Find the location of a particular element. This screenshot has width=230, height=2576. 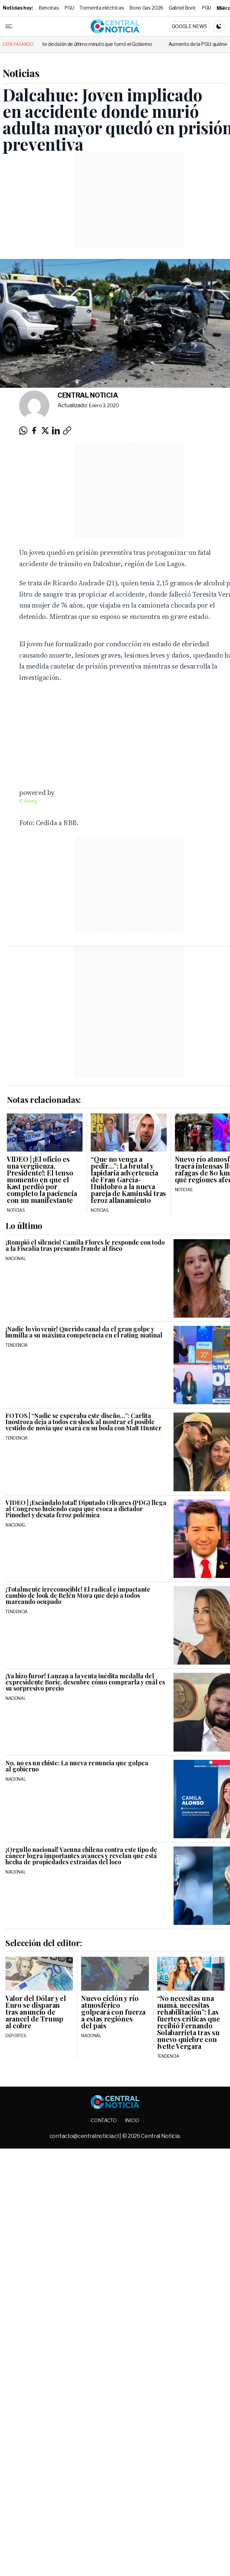

Noticias is located at coordinates (21, 73).